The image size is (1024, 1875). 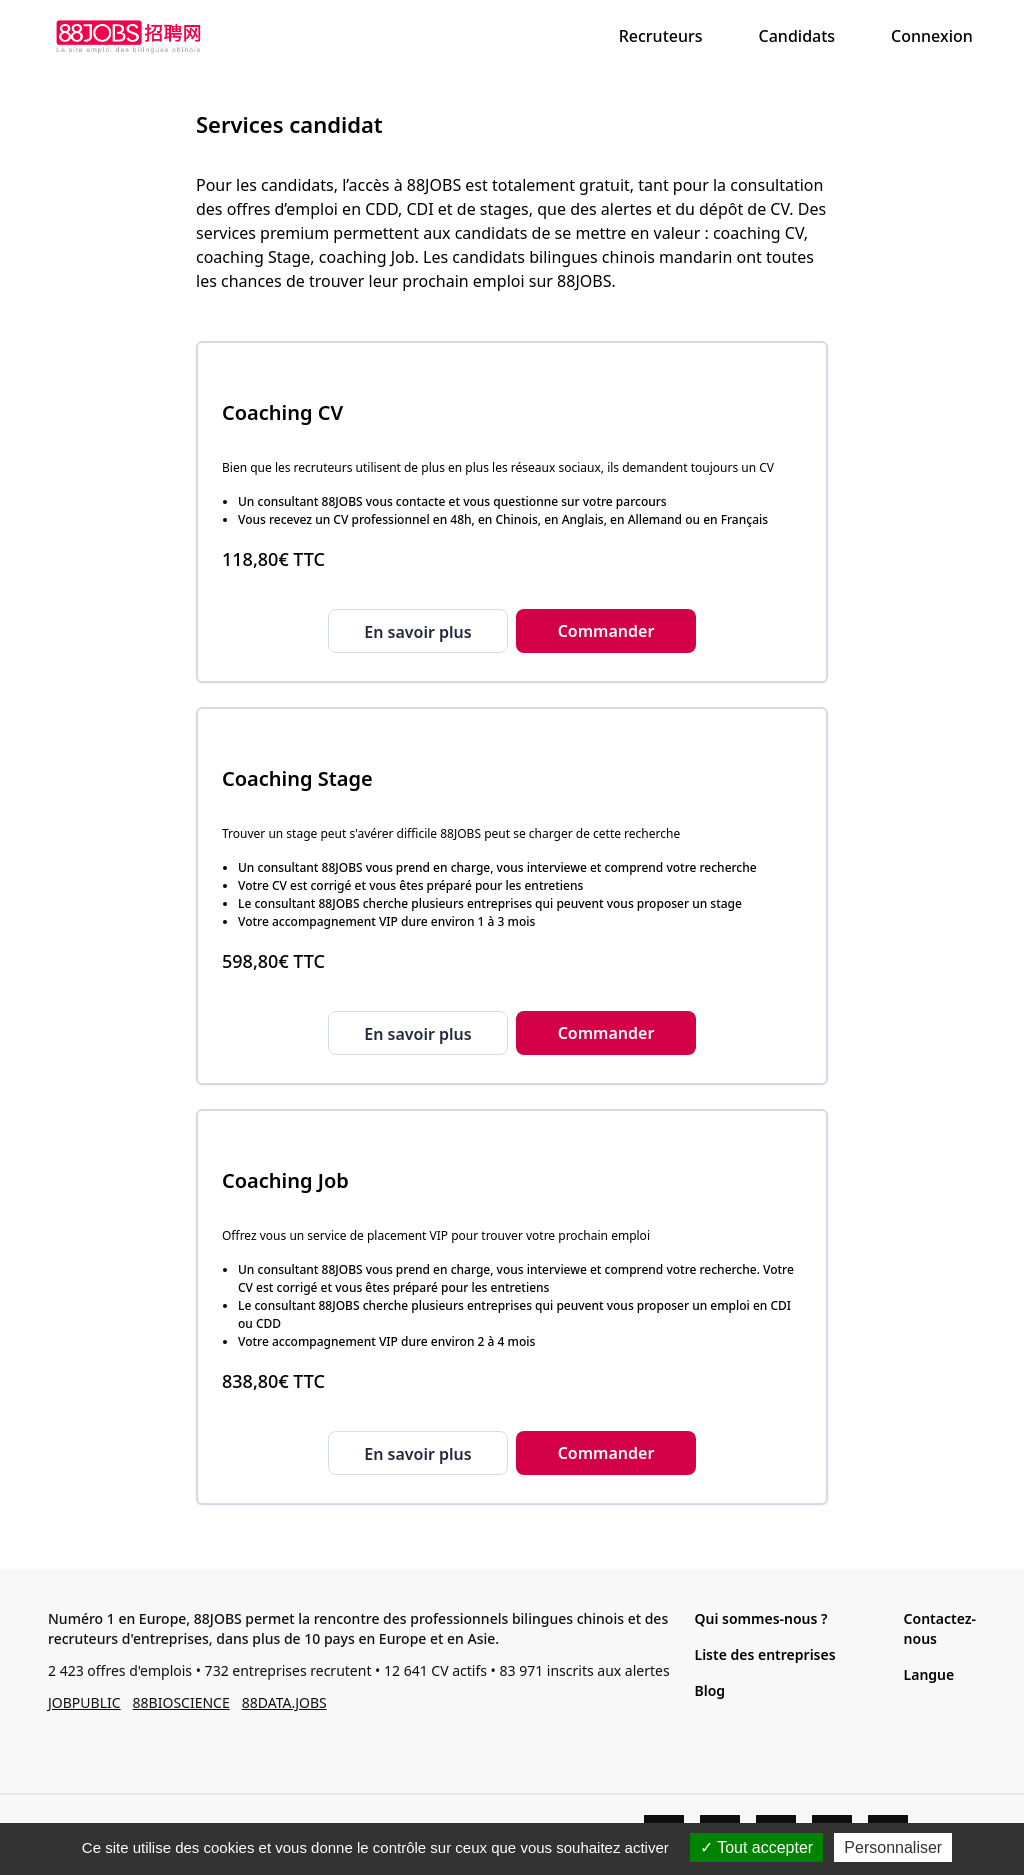 What do you see at coordinates (756, 1847) in the screenshot?
I see `Tout accepter` at bounding box center [756, 1847].